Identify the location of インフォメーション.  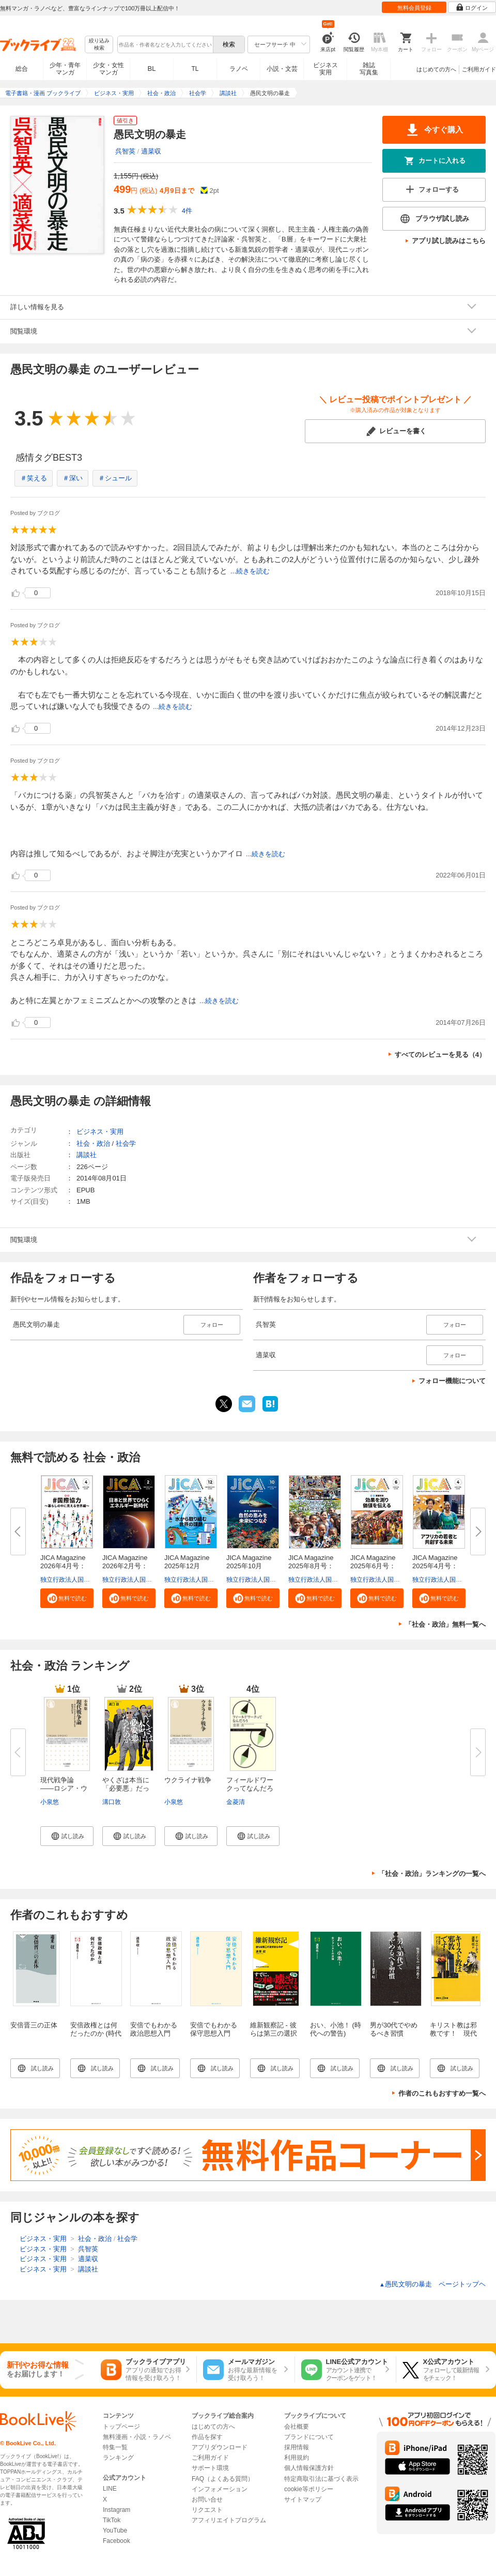
(219, 2489).